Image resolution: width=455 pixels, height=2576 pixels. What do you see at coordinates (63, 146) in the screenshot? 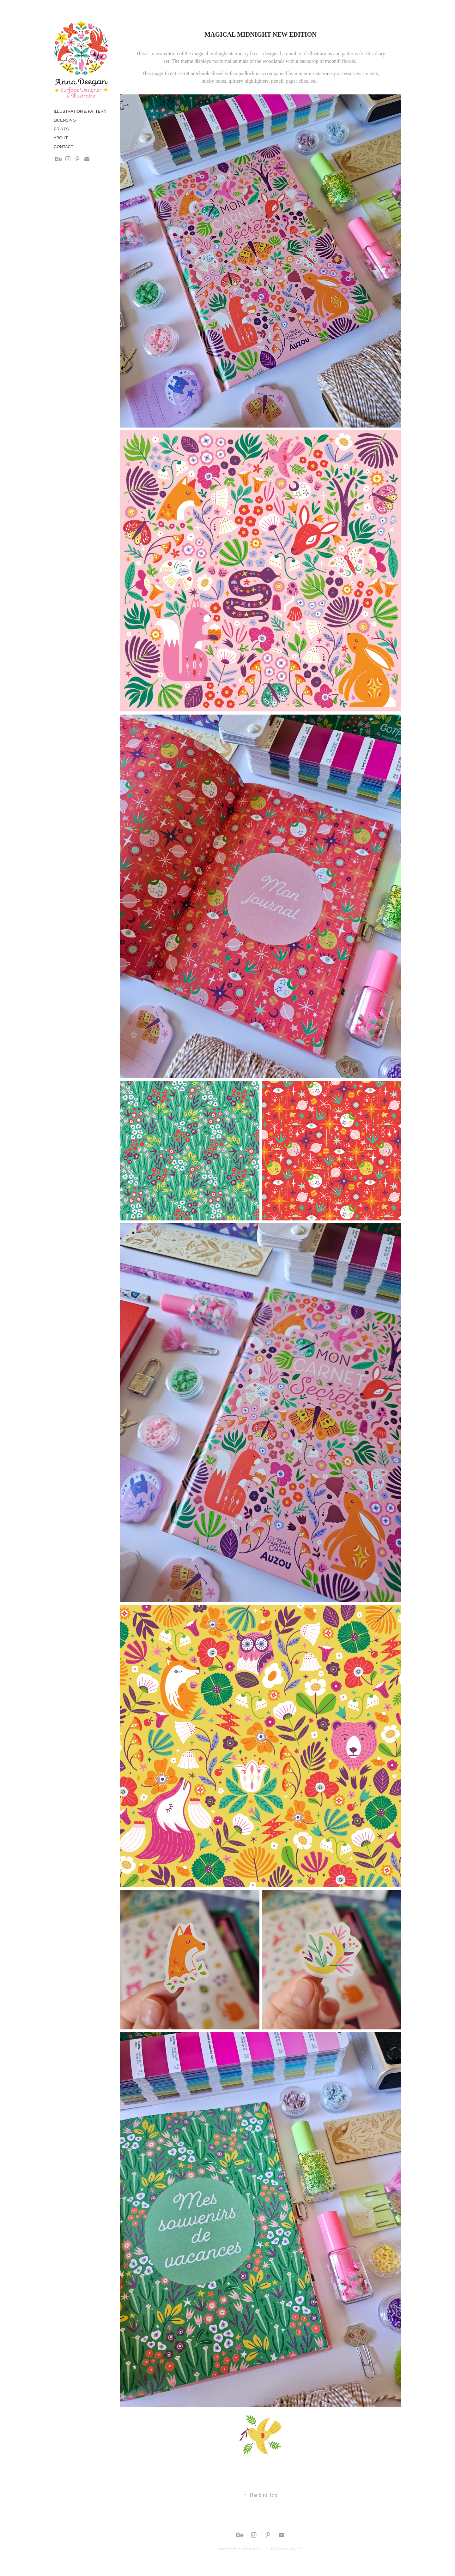
I see `Contact` at bounding box center [63, 146].